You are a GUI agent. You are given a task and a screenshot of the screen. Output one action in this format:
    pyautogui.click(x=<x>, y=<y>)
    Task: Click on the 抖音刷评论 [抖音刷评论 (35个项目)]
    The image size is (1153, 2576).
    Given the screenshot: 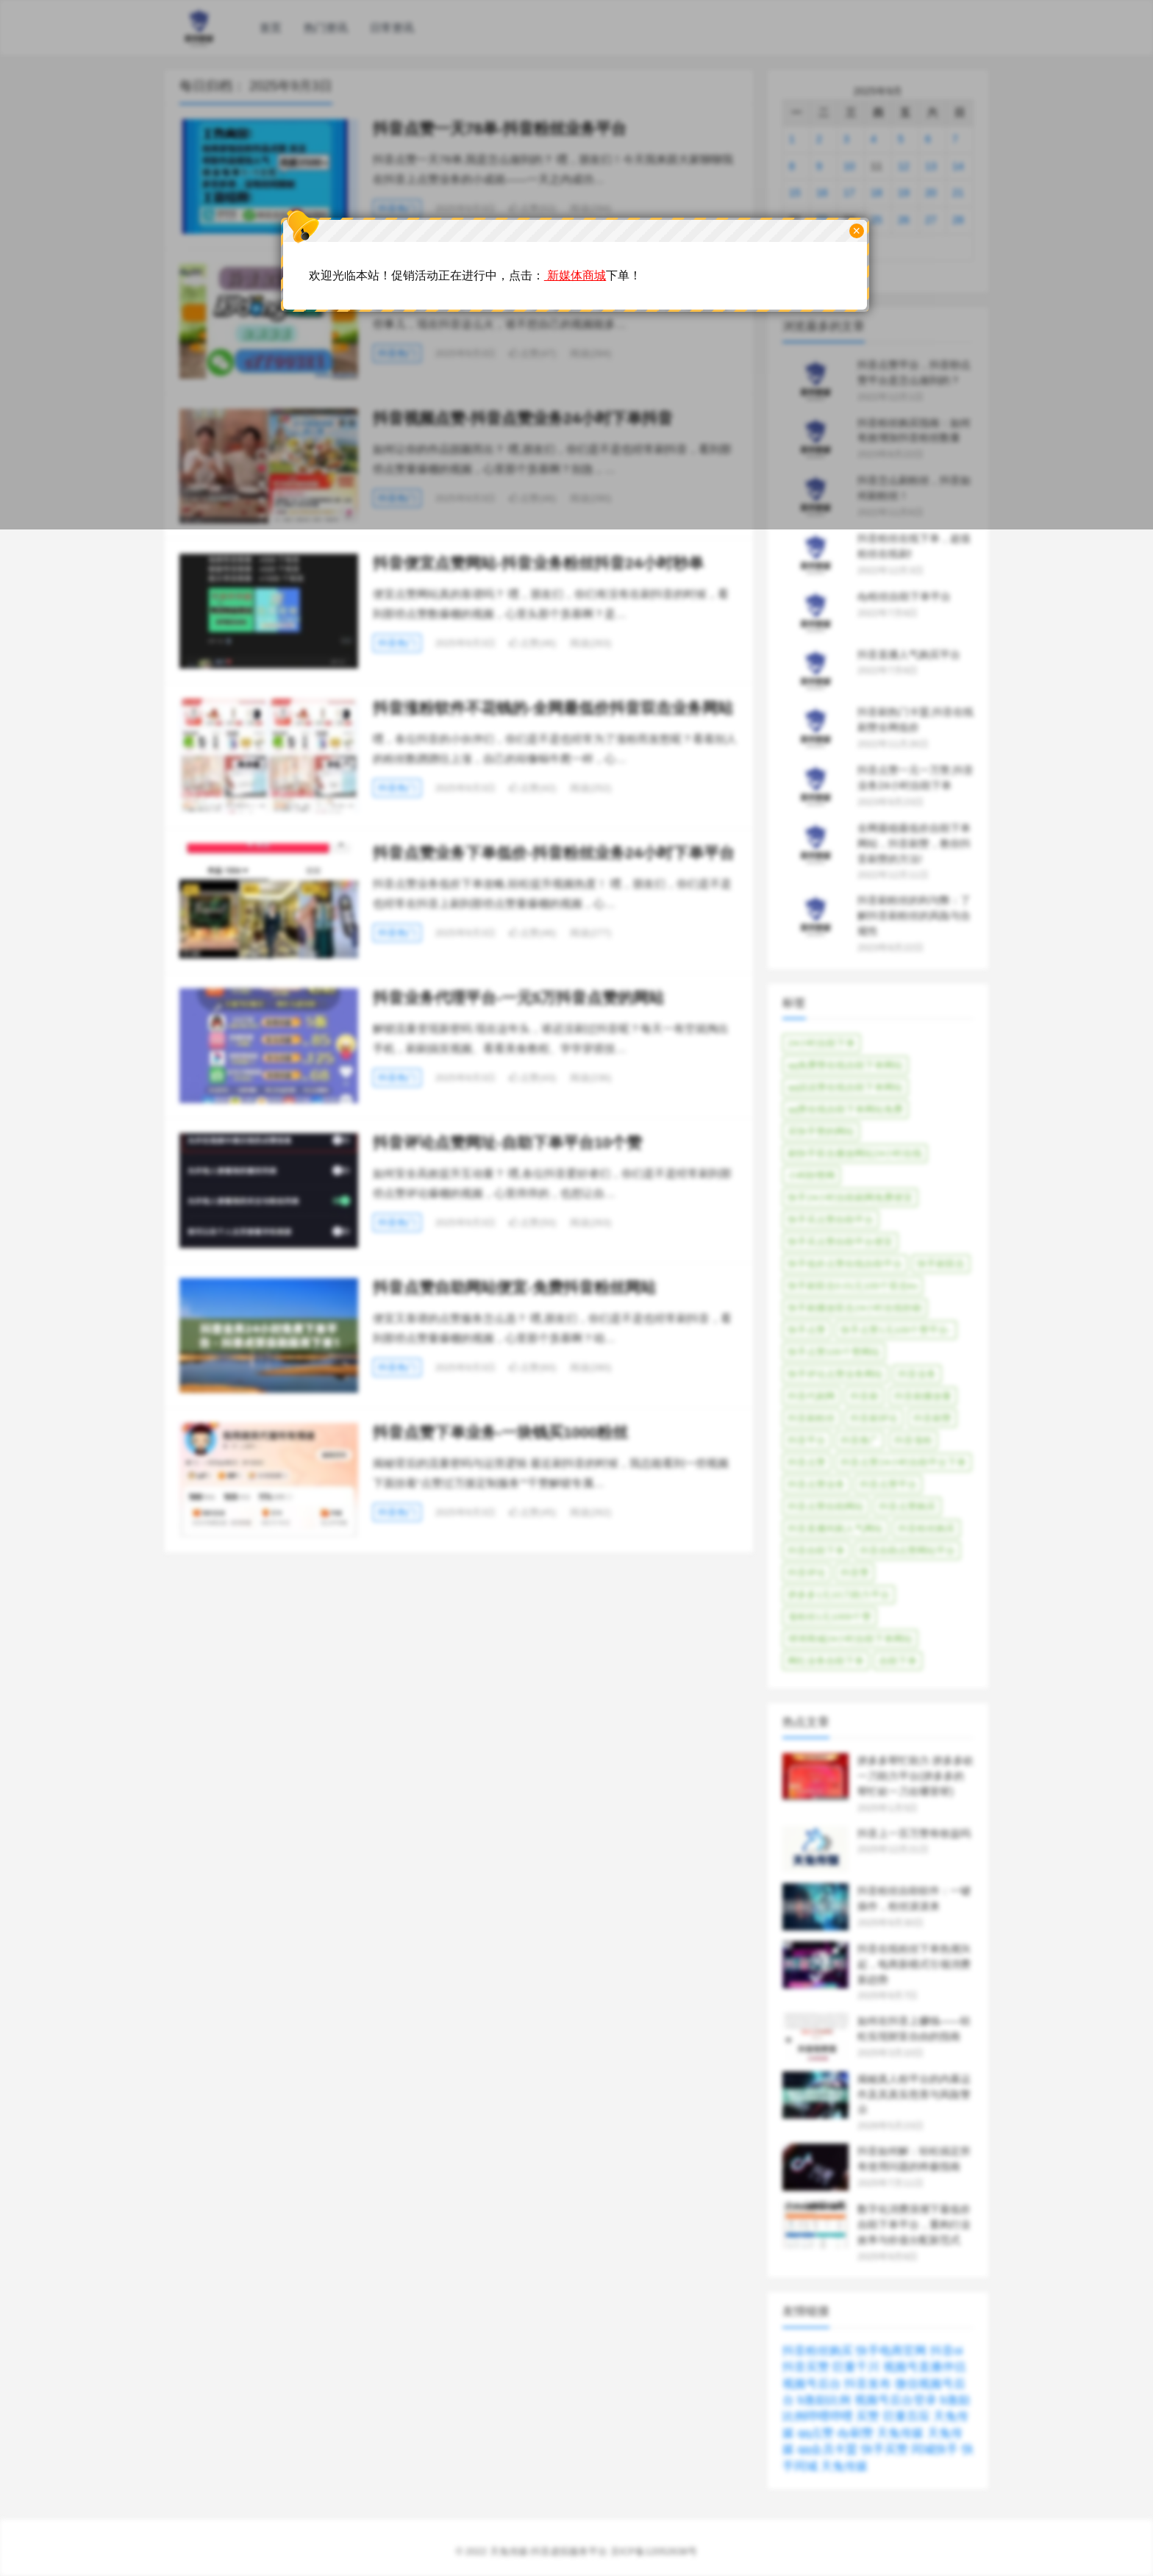 What is the action you would take?
    pyautogui.click(x=874, y=1418)
    